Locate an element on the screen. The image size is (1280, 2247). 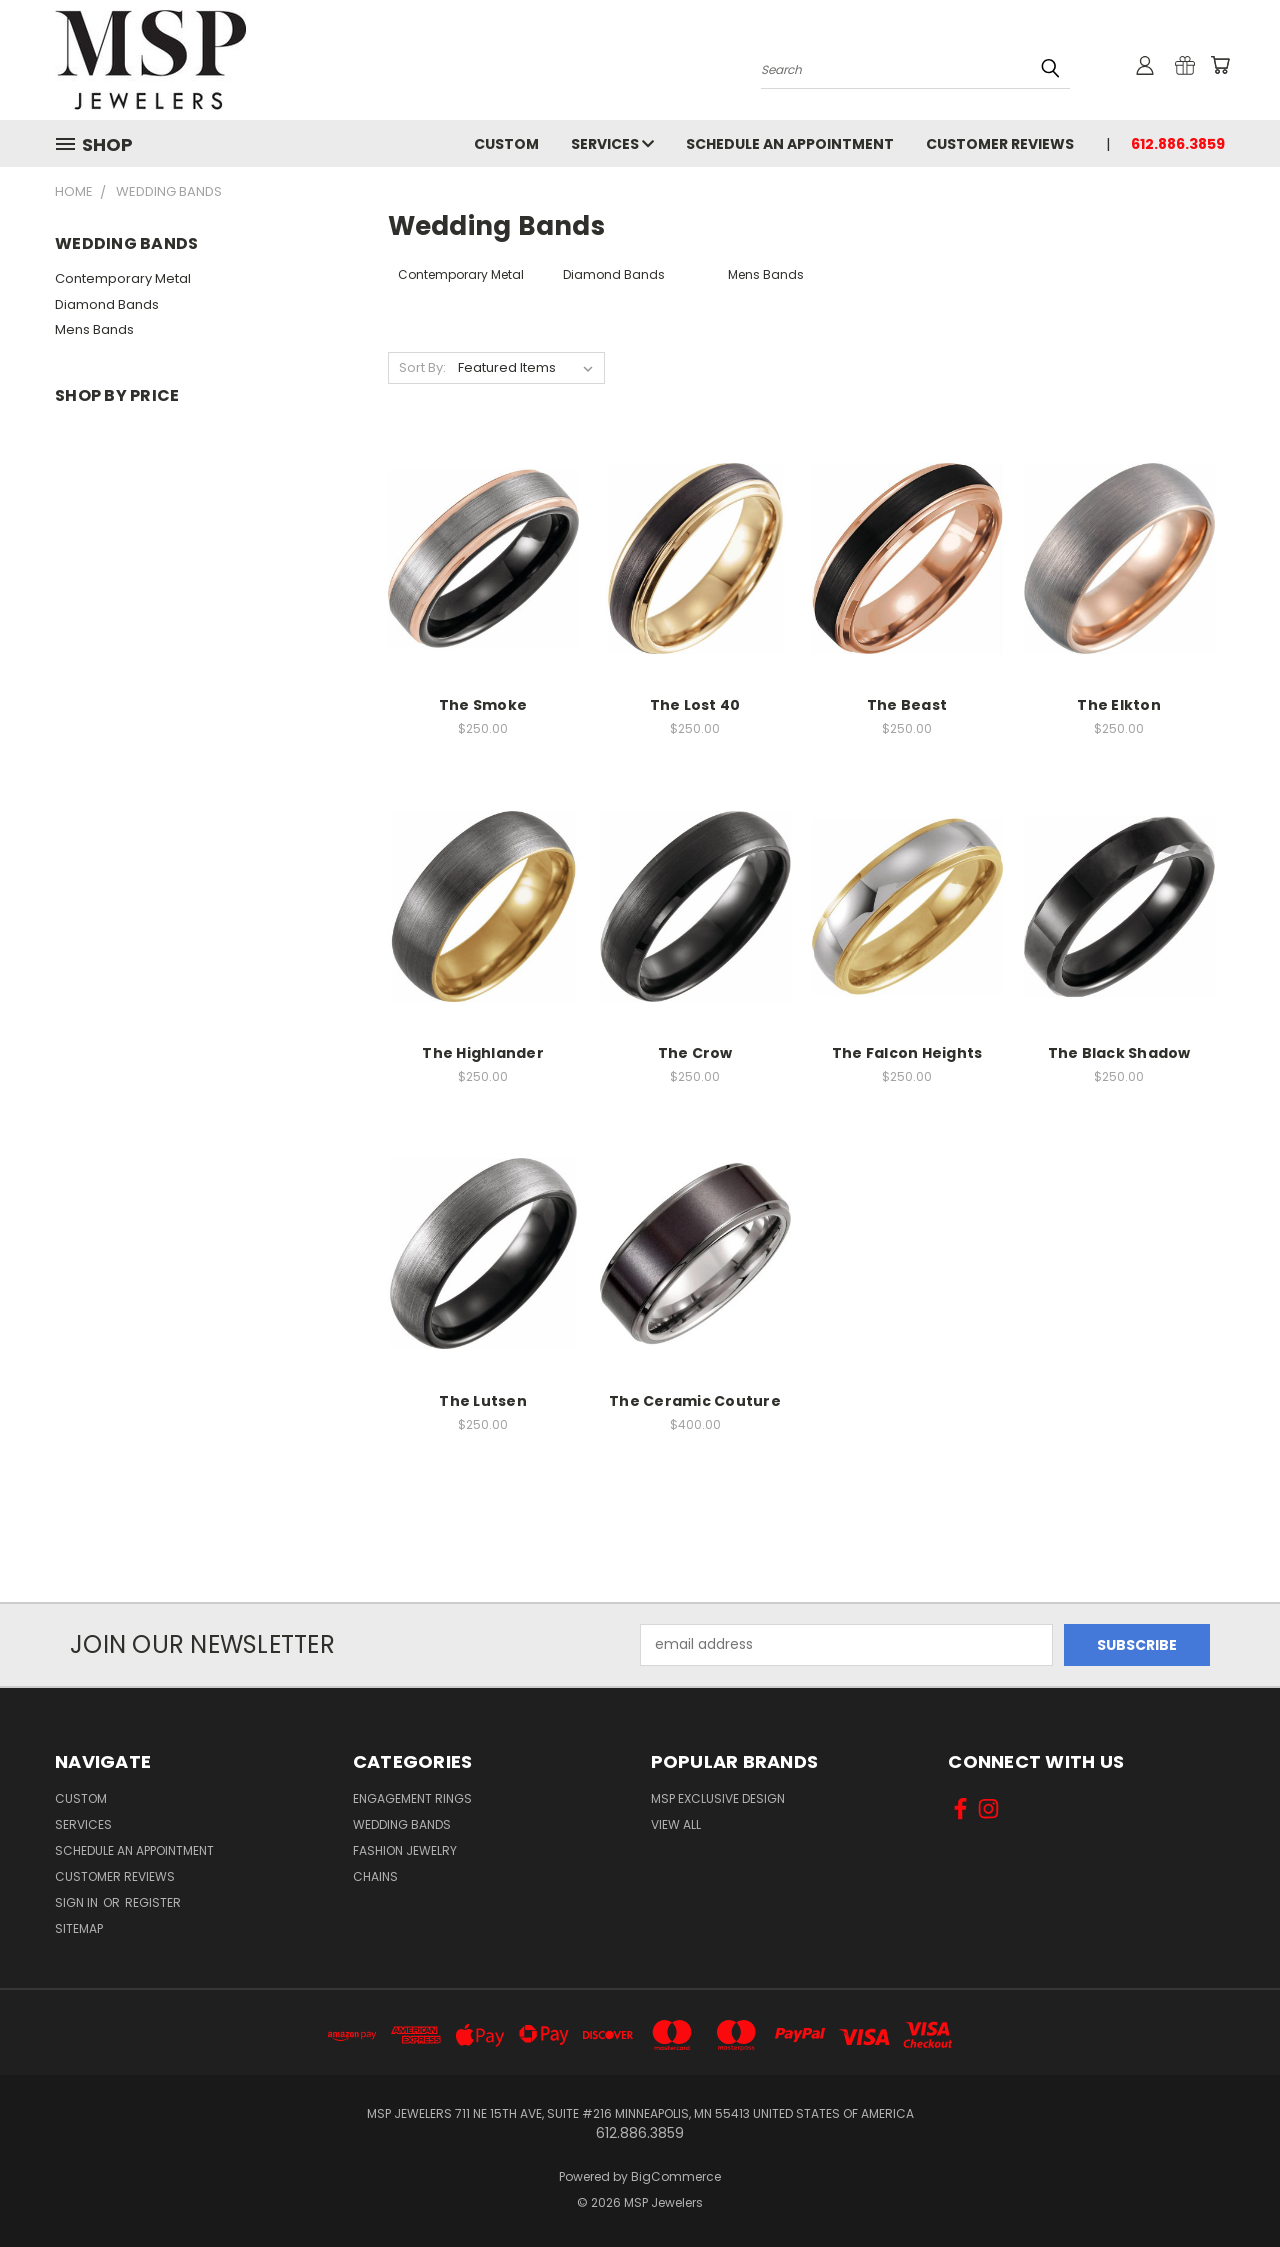
View All is located at coordinates (676, 1824).